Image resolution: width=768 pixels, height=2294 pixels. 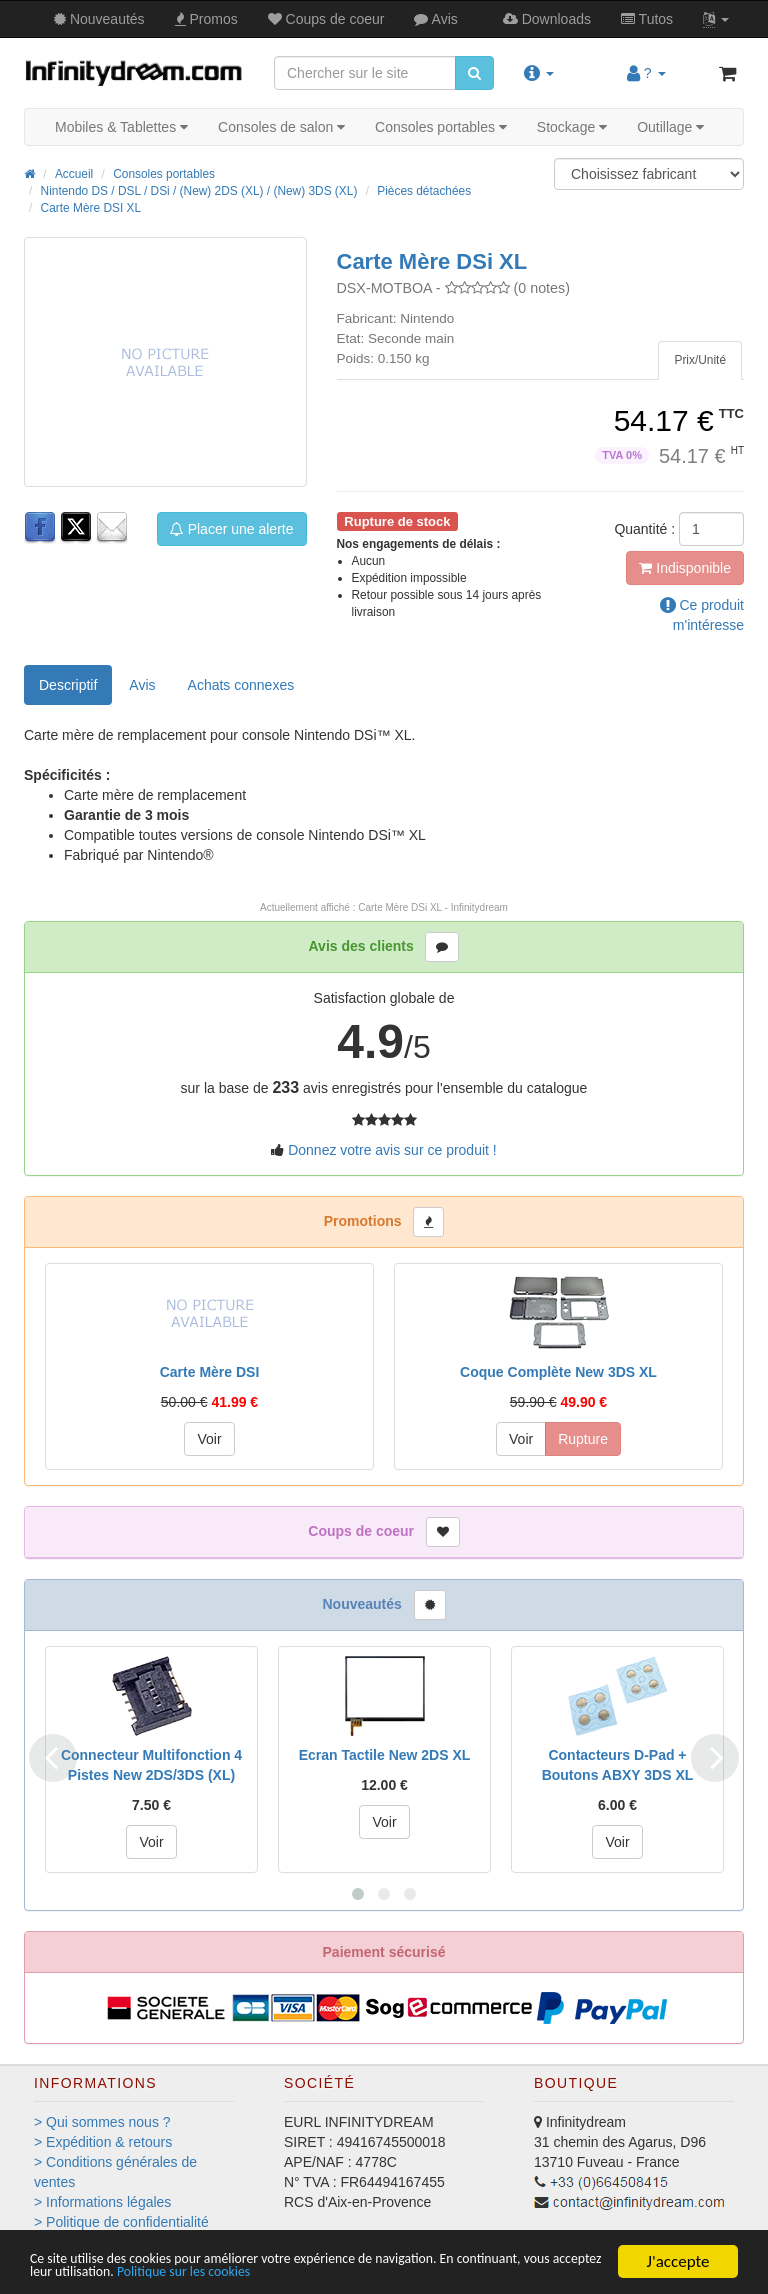 What do you see at coordinates (392, 1150) in the screenshot?
I see `Donnez votre avis sur ce produit !` at bounding box center [392, 1150].